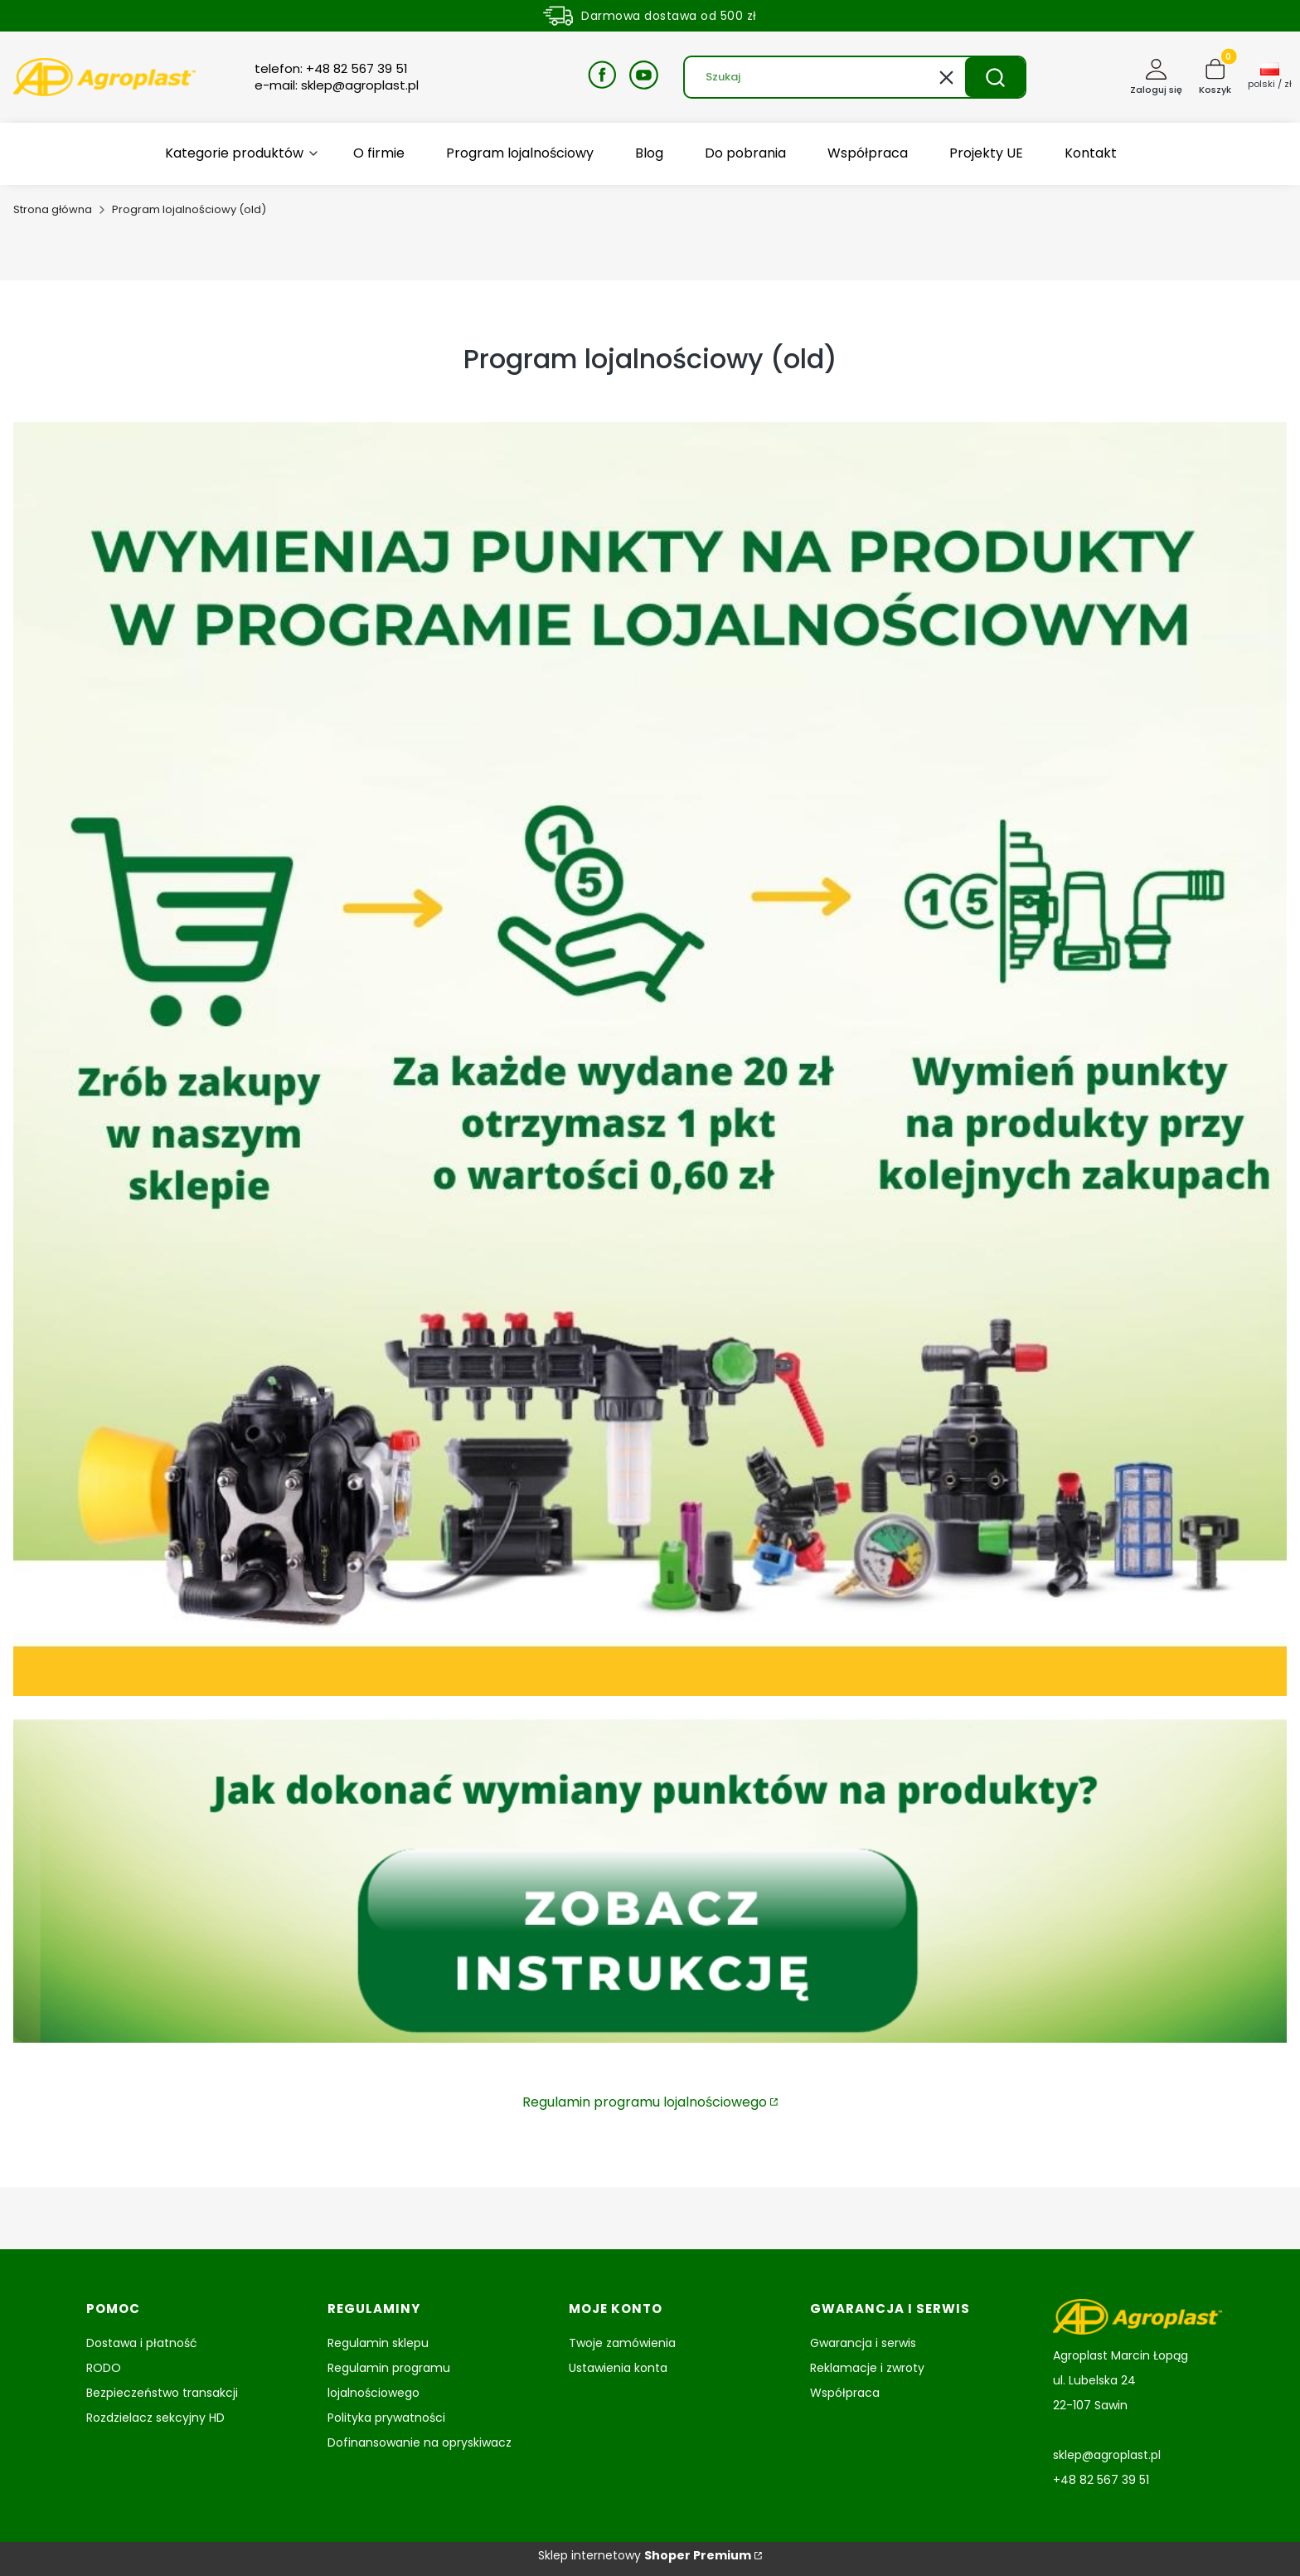 This screenshot has height=2576, width=1300. Describe the element at coordinates (863, 2343) in the screenshot. I see `Gwarancja i serwis` at that location.